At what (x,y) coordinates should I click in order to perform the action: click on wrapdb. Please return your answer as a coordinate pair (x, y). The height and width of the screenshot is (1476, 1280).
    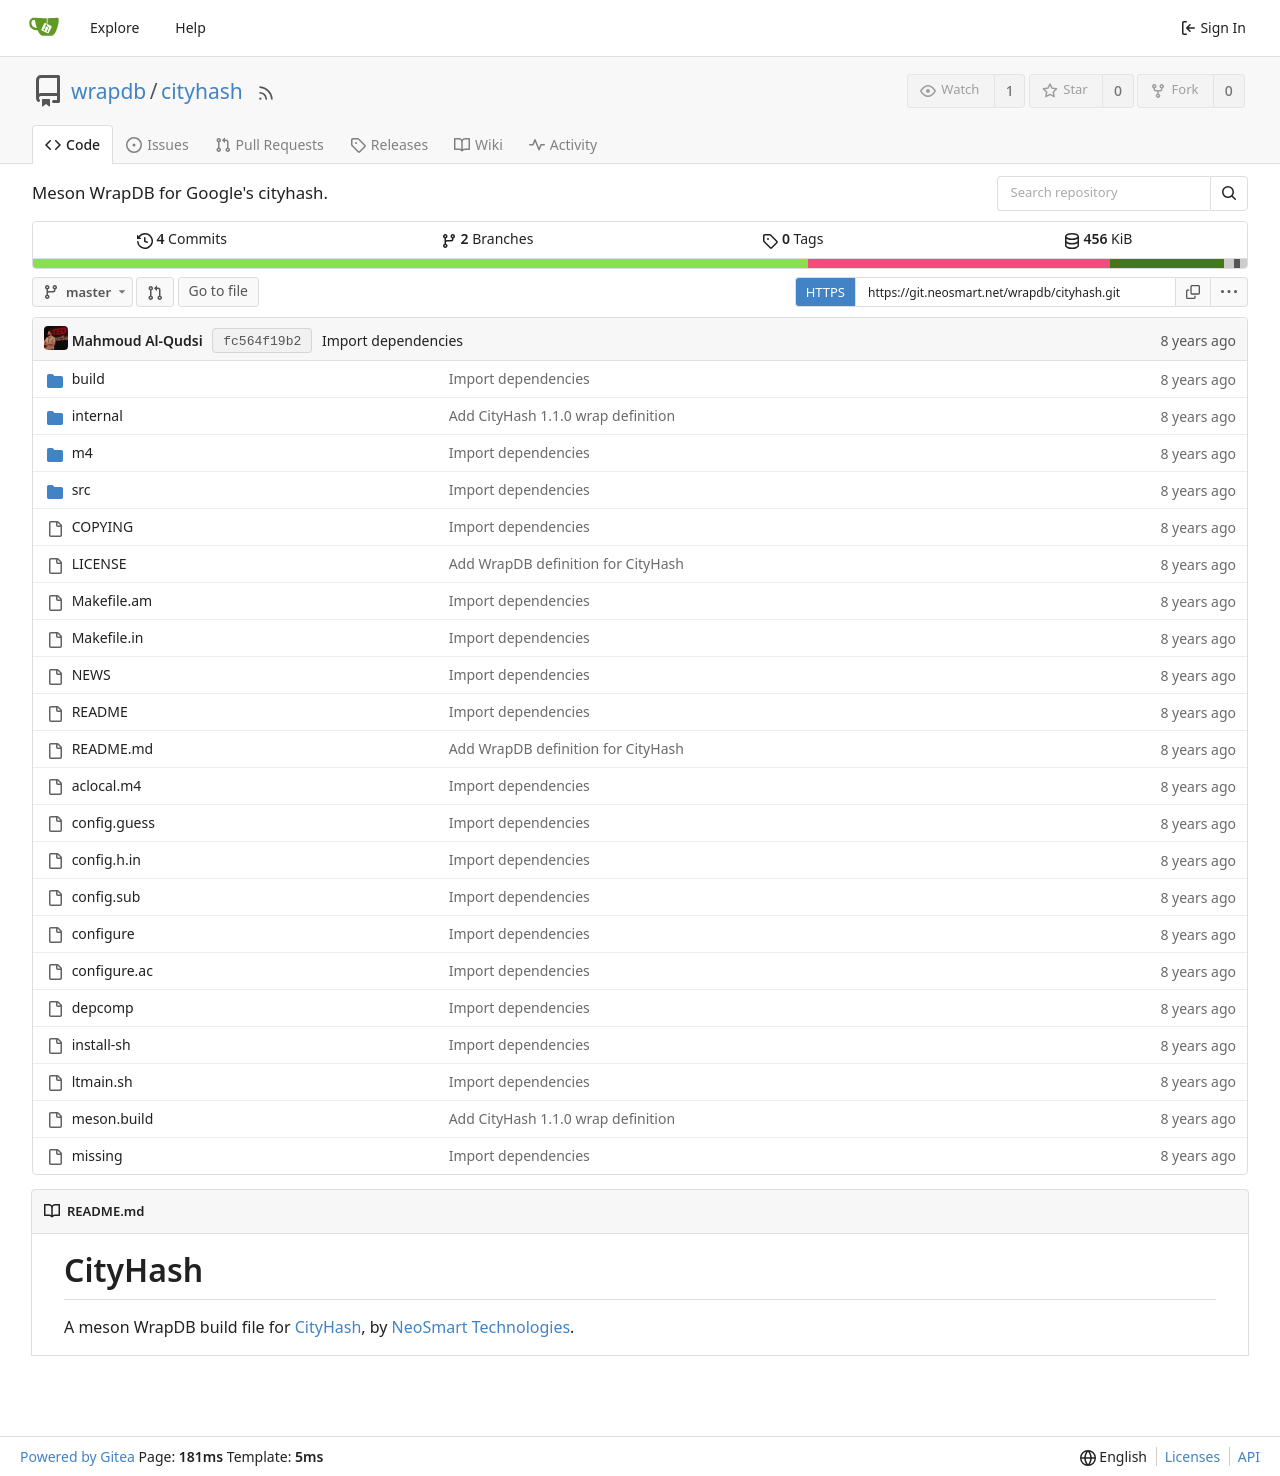
    Looking at the image, I should click on (108, 91).